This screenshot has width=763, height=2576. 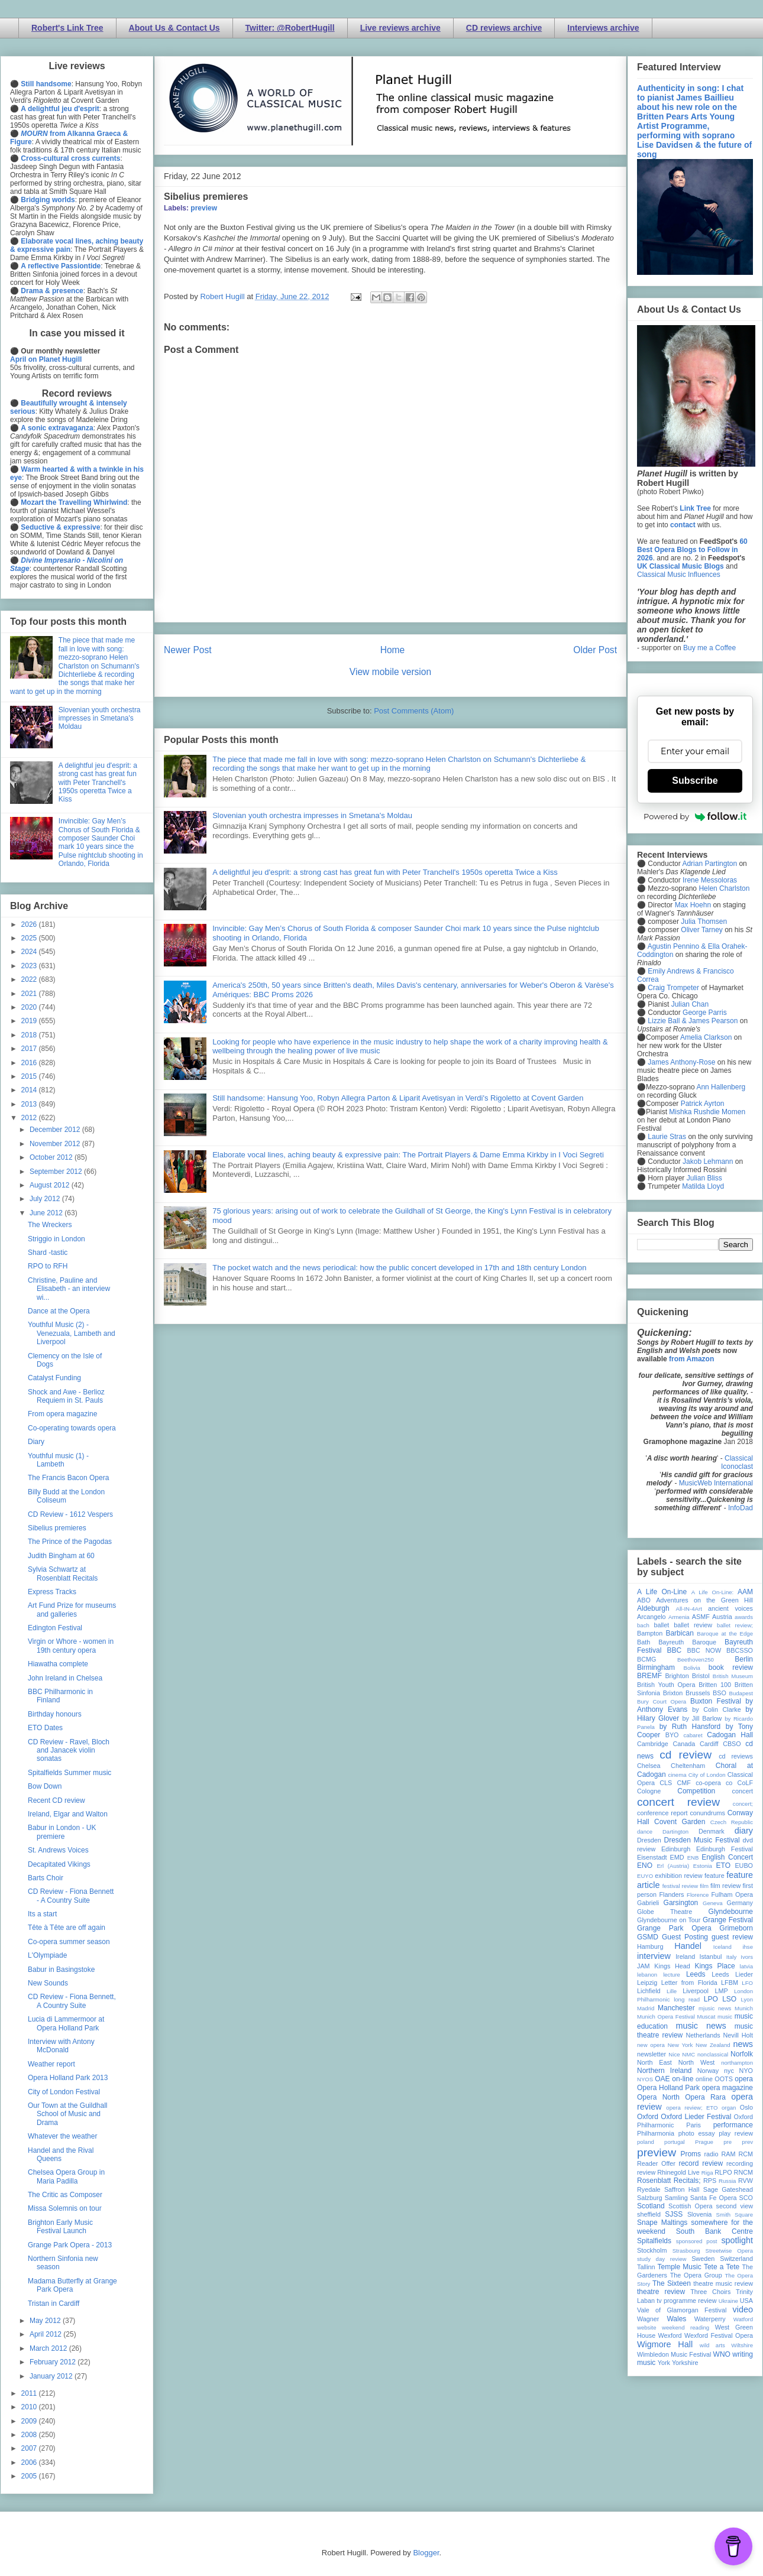 What do you see at coordinates (30, 1063) in the screenshot?
I see `2016` at bounding box center [30, 1063].